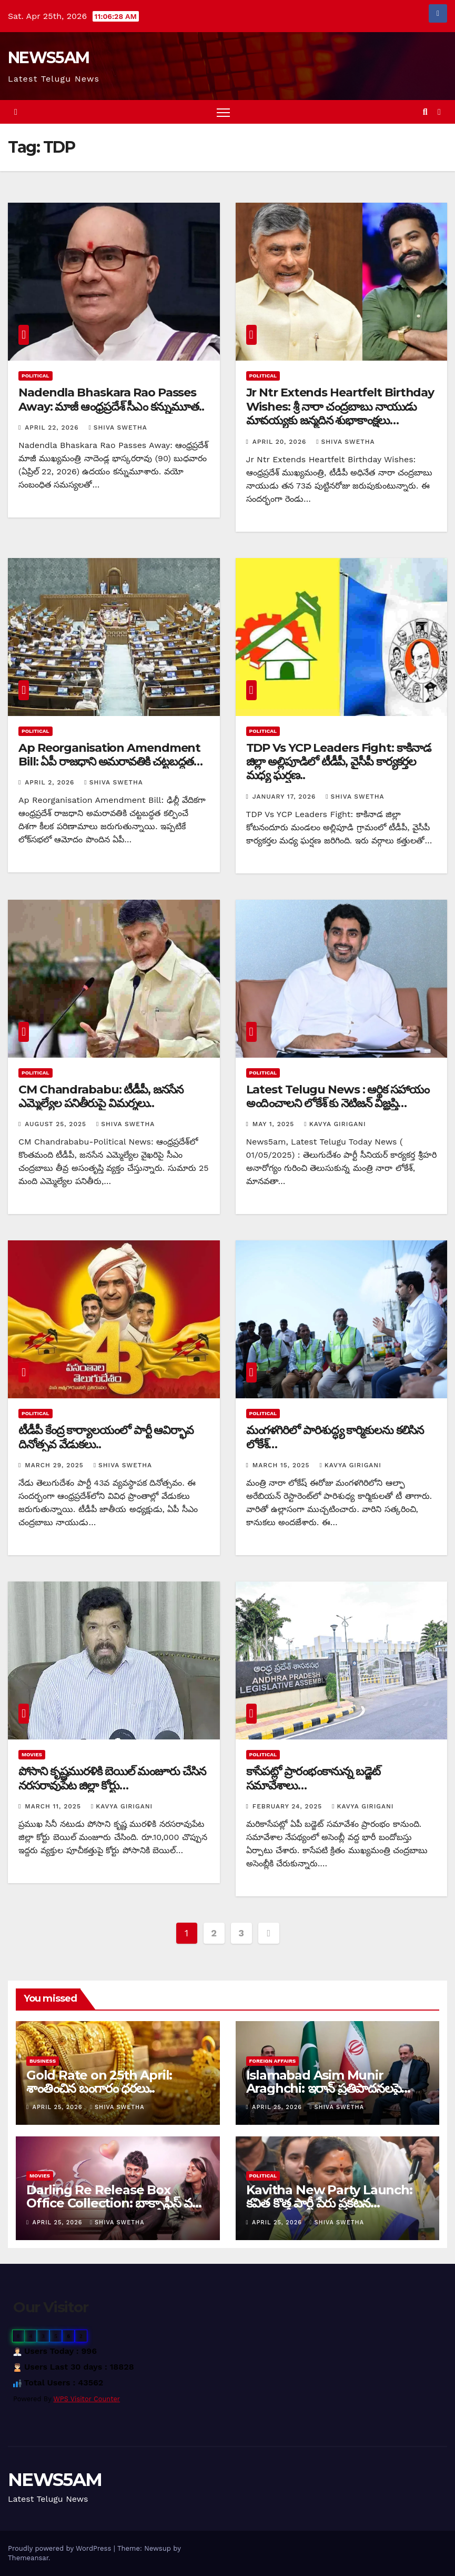 Image resolution: width=455 pixels, height=2576 pixels. What do you see at coordinates (117, 427) in the screenshot?
I see `Shiva Swetha` at bounding box center [117, 427].